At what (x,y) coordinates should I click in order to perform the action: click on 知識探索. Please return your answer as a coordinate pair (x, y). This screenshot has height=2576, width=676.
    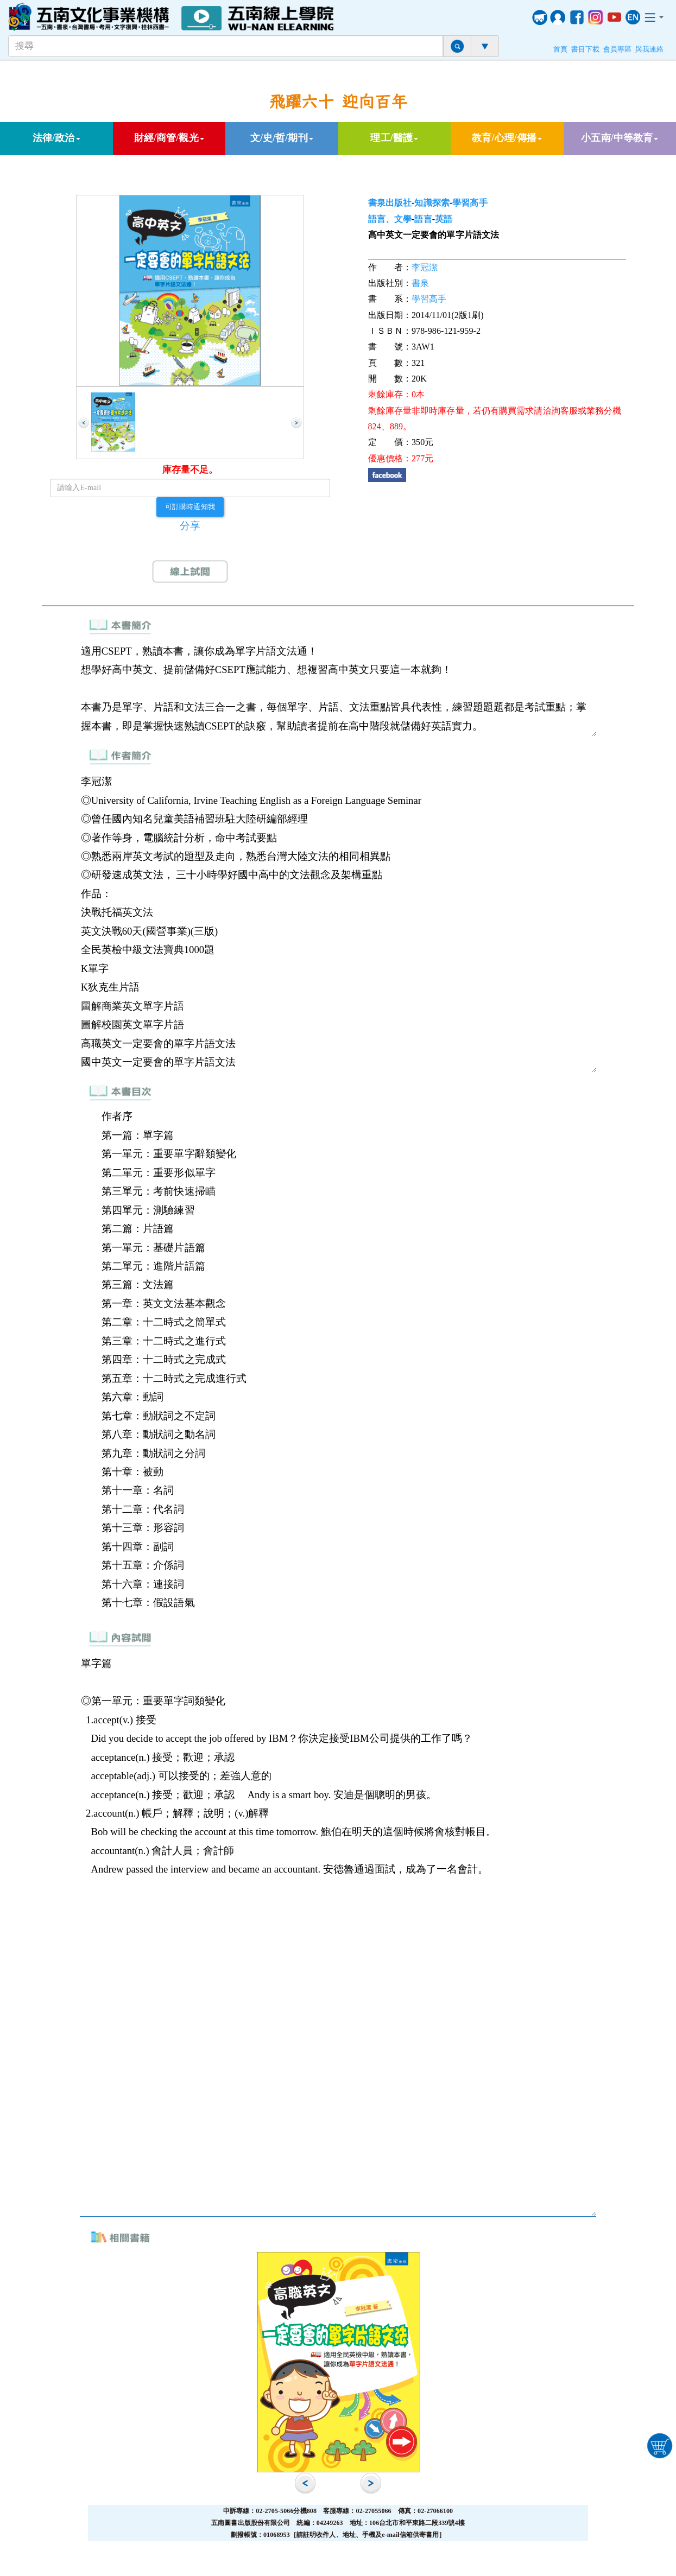
    Looking at the image, I should click on (431, 202).